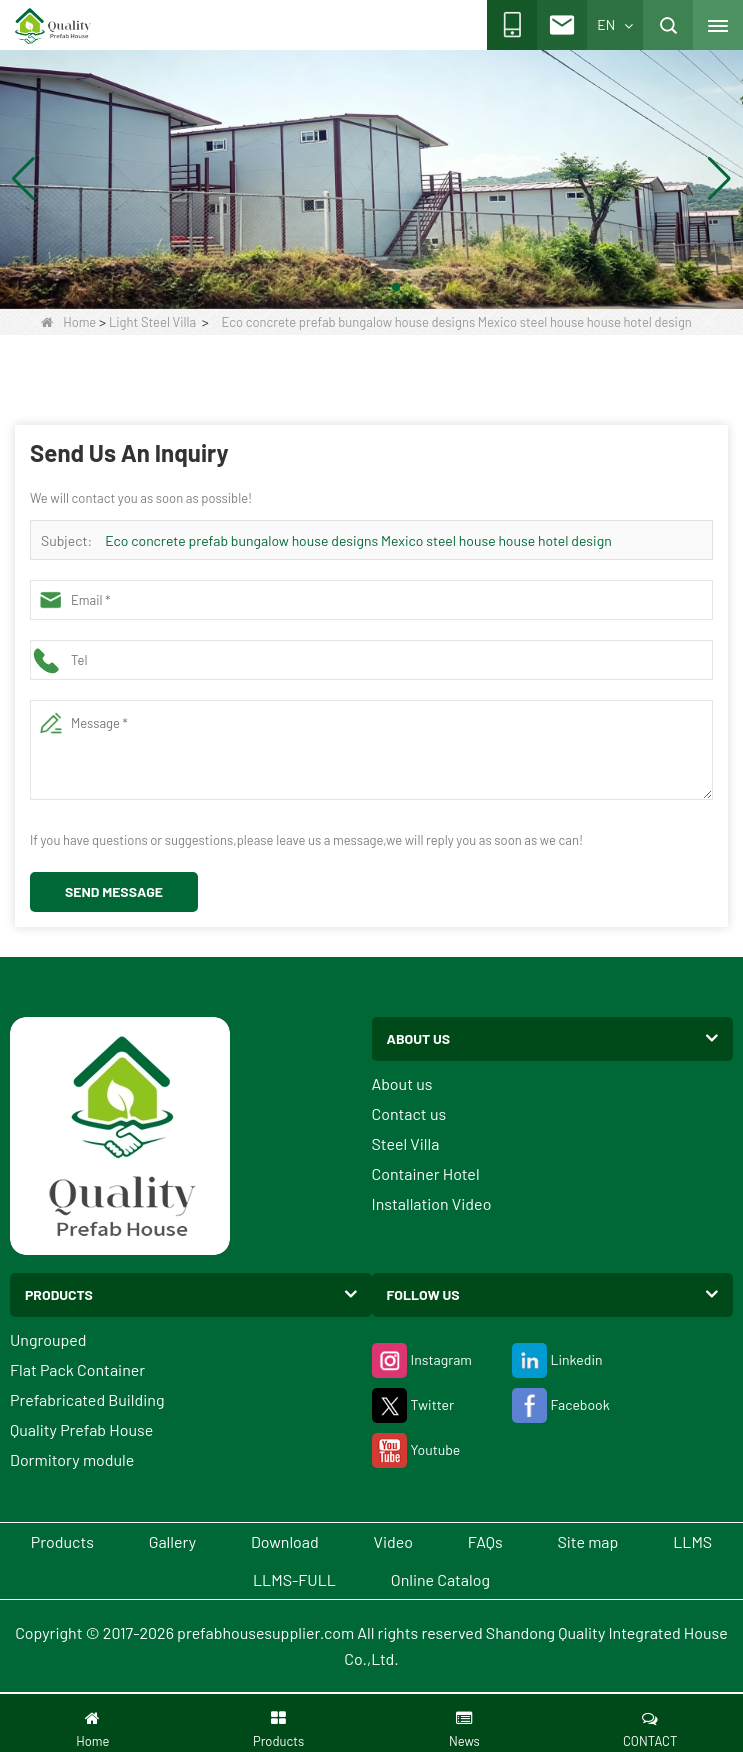  Describe the element at coordinates (394, 1541) in the screenshot. I see `Video` at that location.